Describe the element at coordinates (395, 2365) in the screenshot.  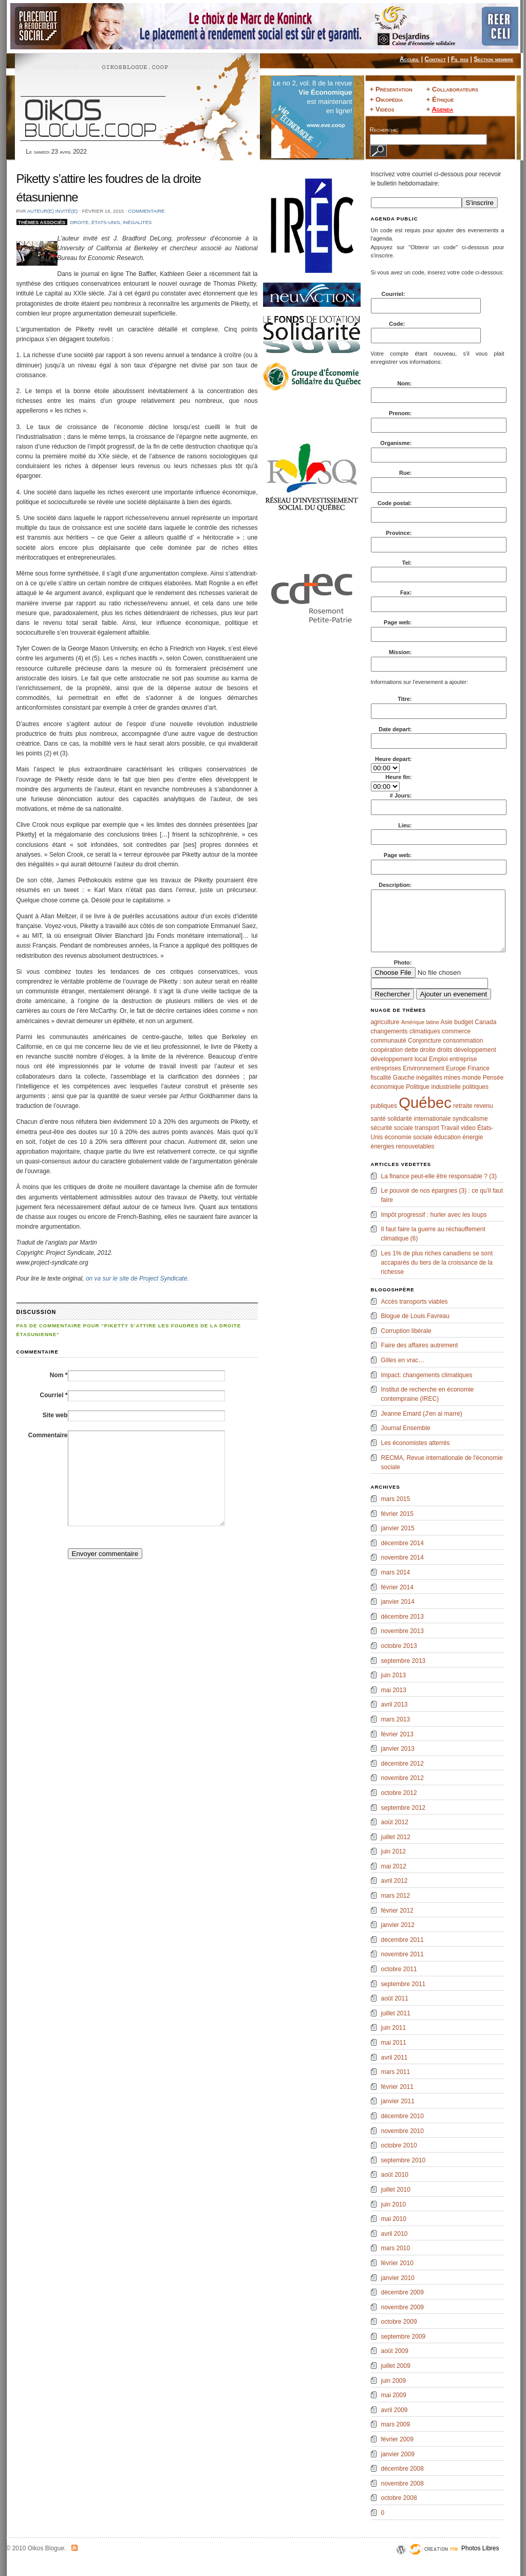
I see `juillet 2009` at that location.